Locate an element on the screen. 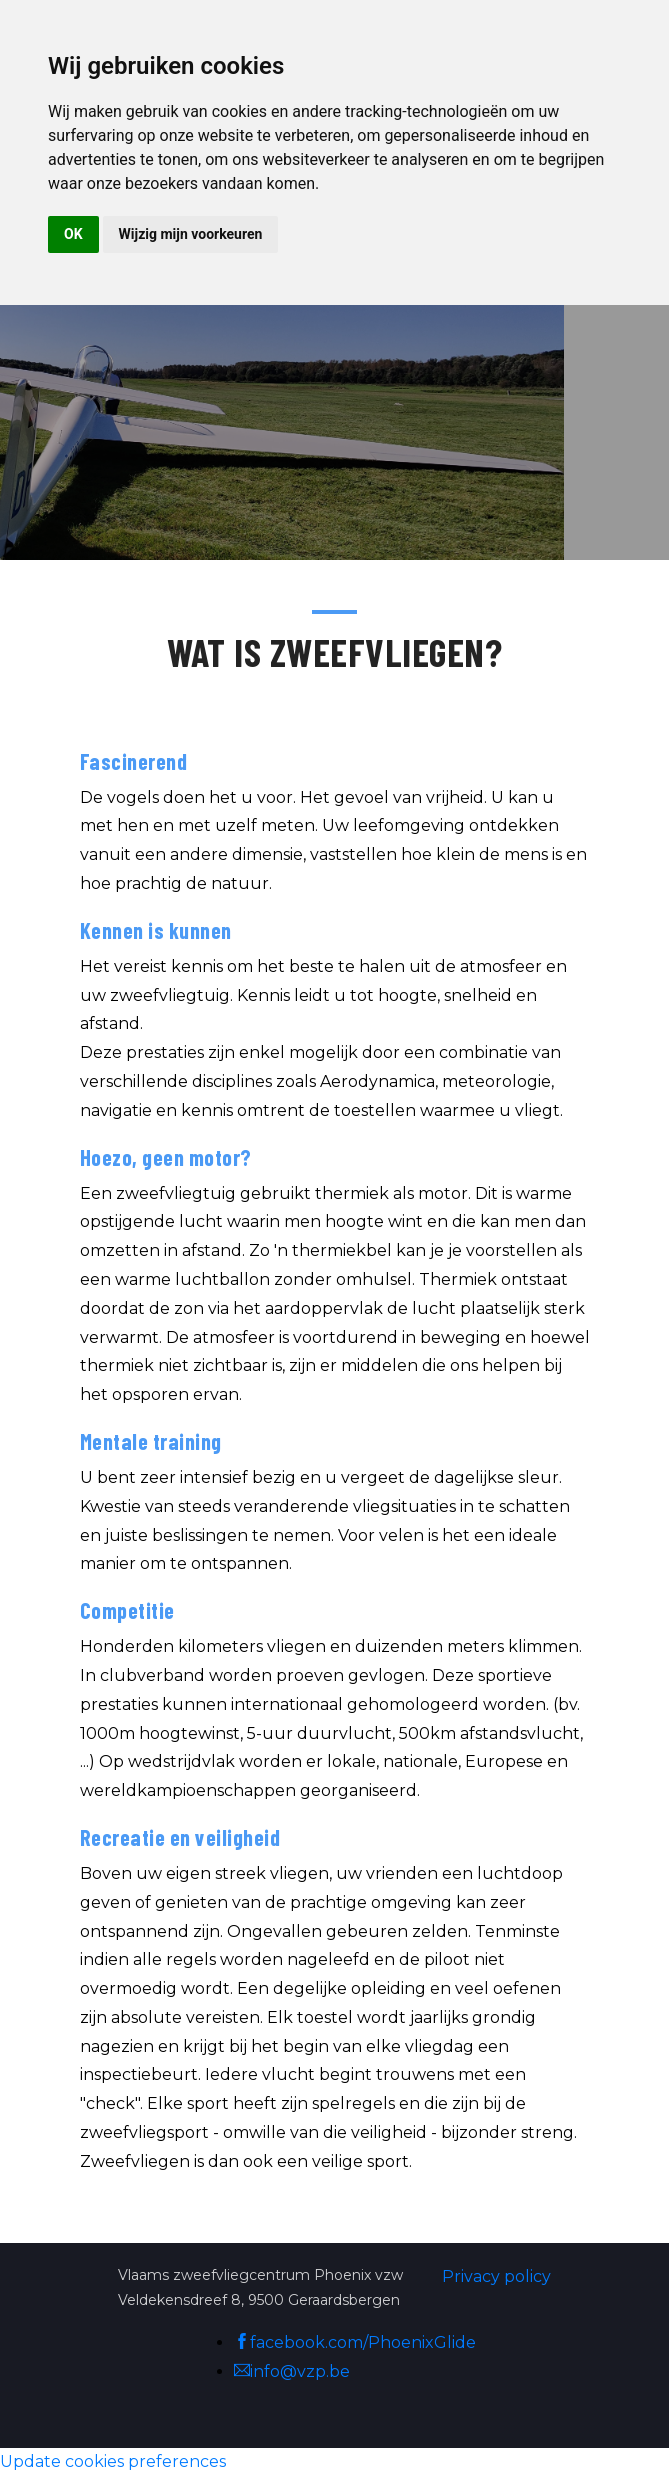 The width and height of the screenshot is (669, 2476). OK [button] is located at coordinates (73, 234).